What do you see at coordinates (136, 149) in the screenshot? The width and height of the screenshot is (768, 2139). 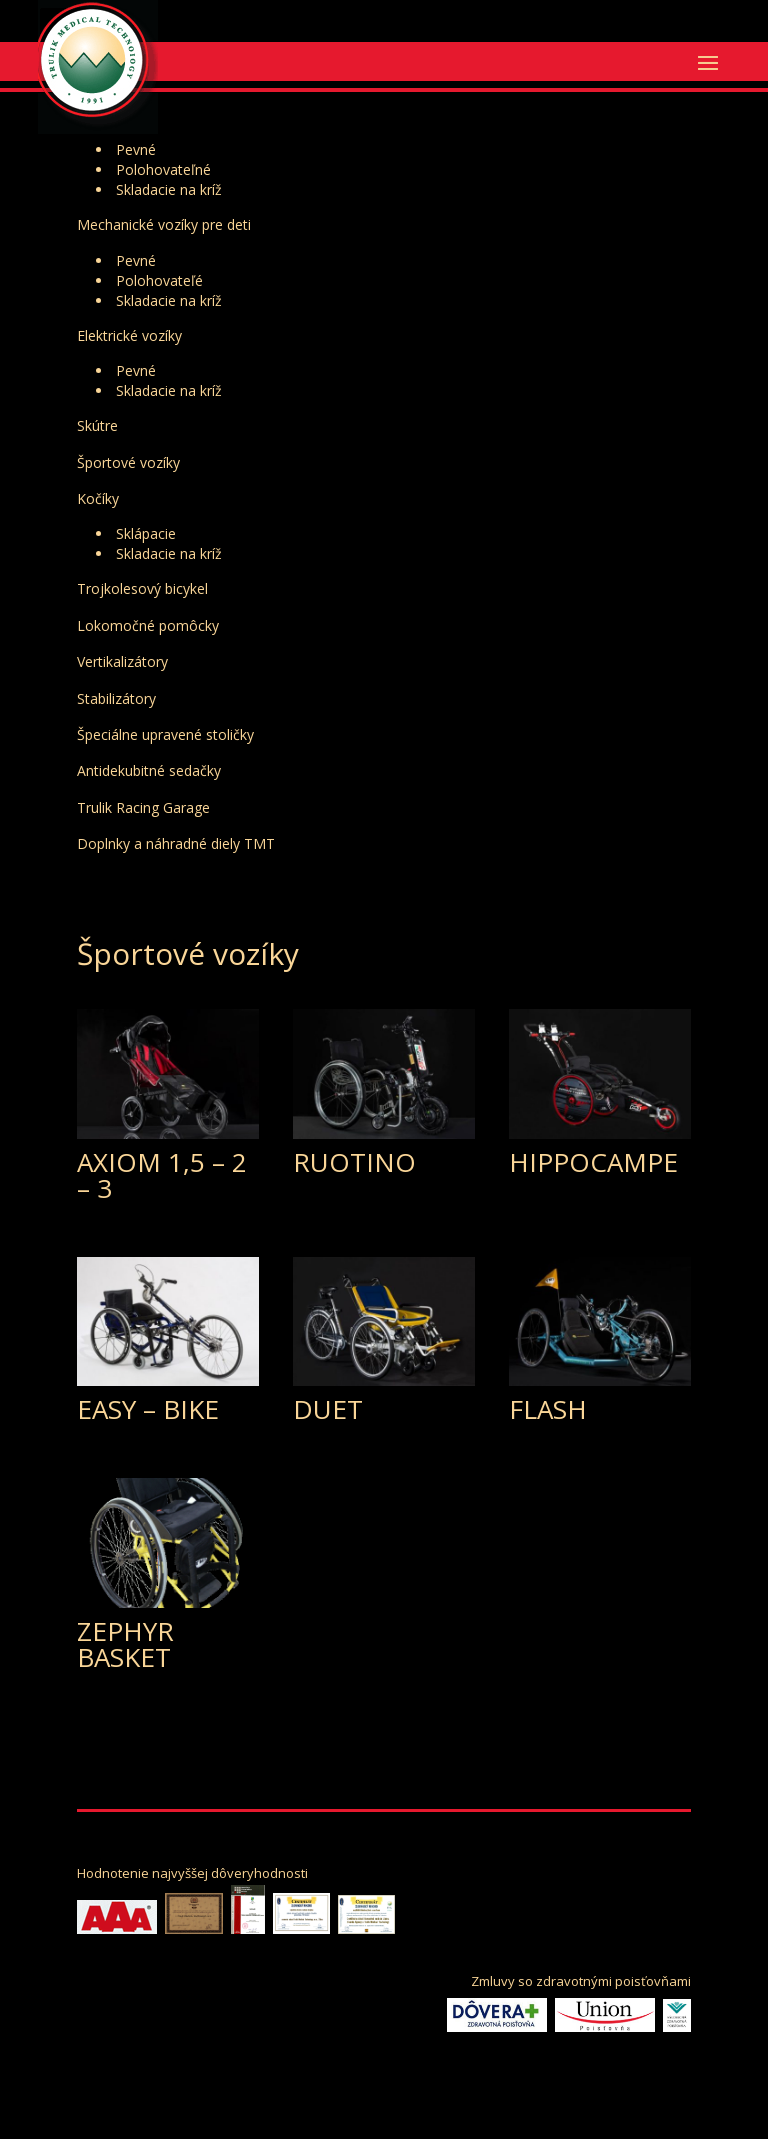 I see `Pevné` at bounding box center [136, 149].